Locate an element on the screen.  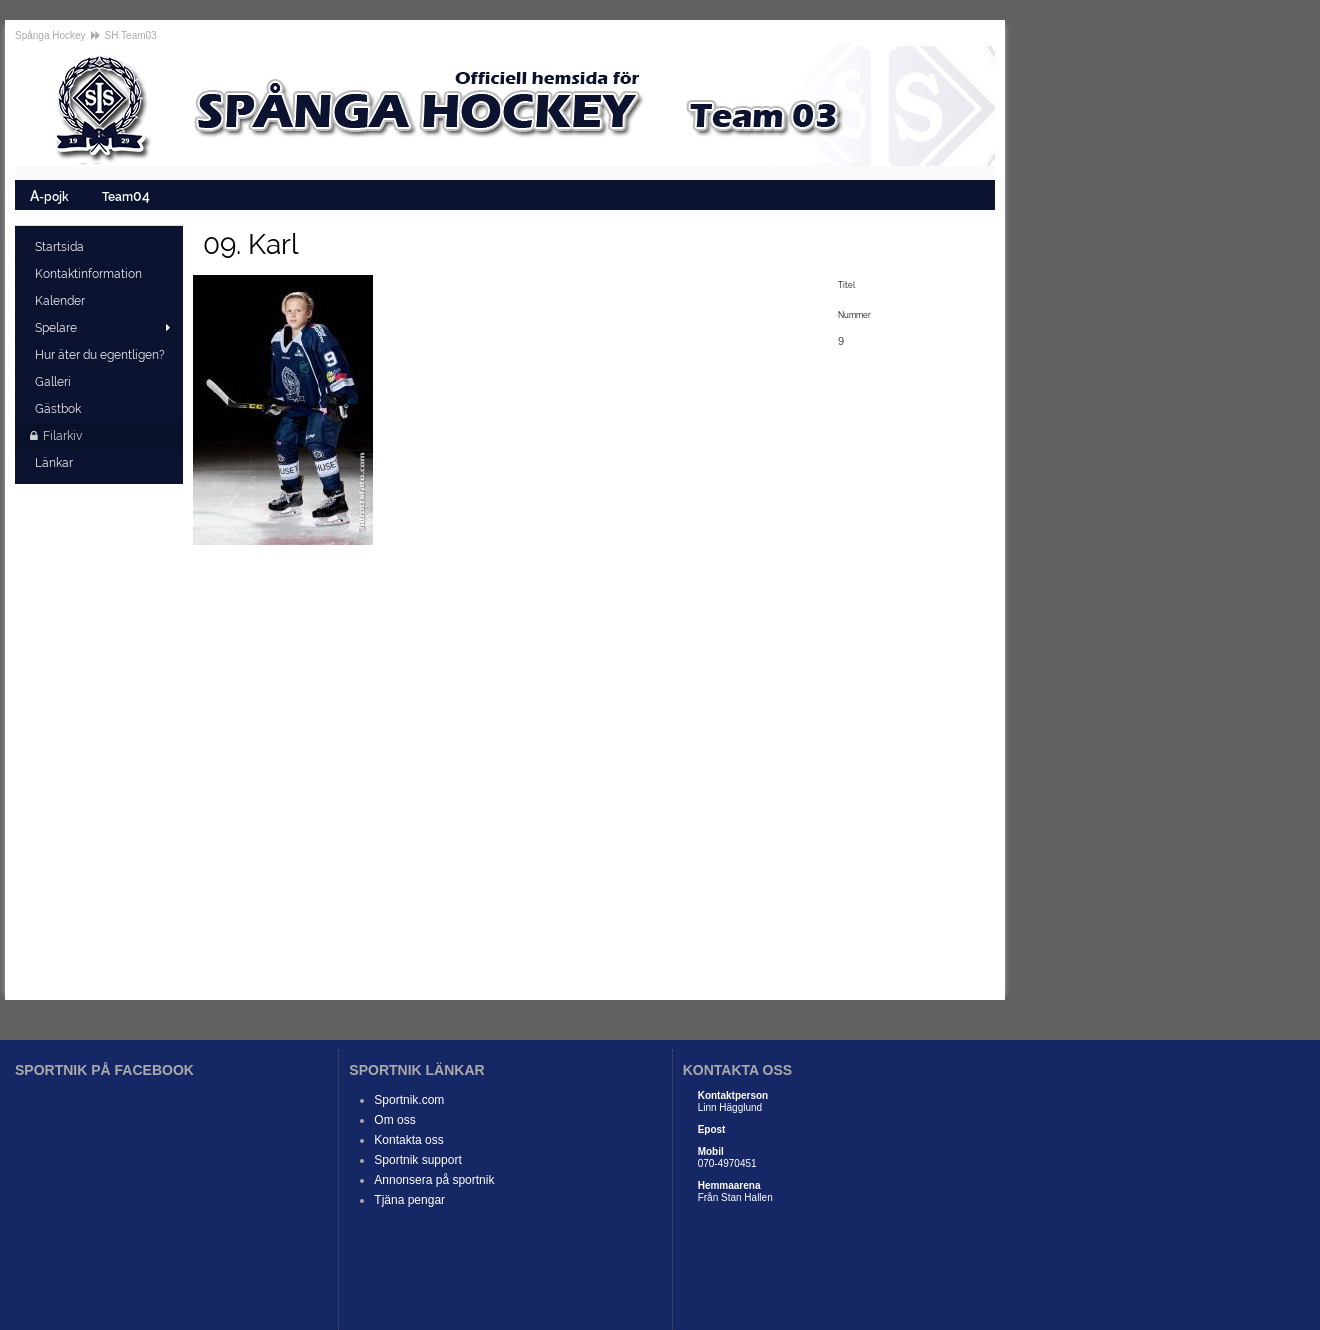
-pojk is located at coordinates (51, 195).